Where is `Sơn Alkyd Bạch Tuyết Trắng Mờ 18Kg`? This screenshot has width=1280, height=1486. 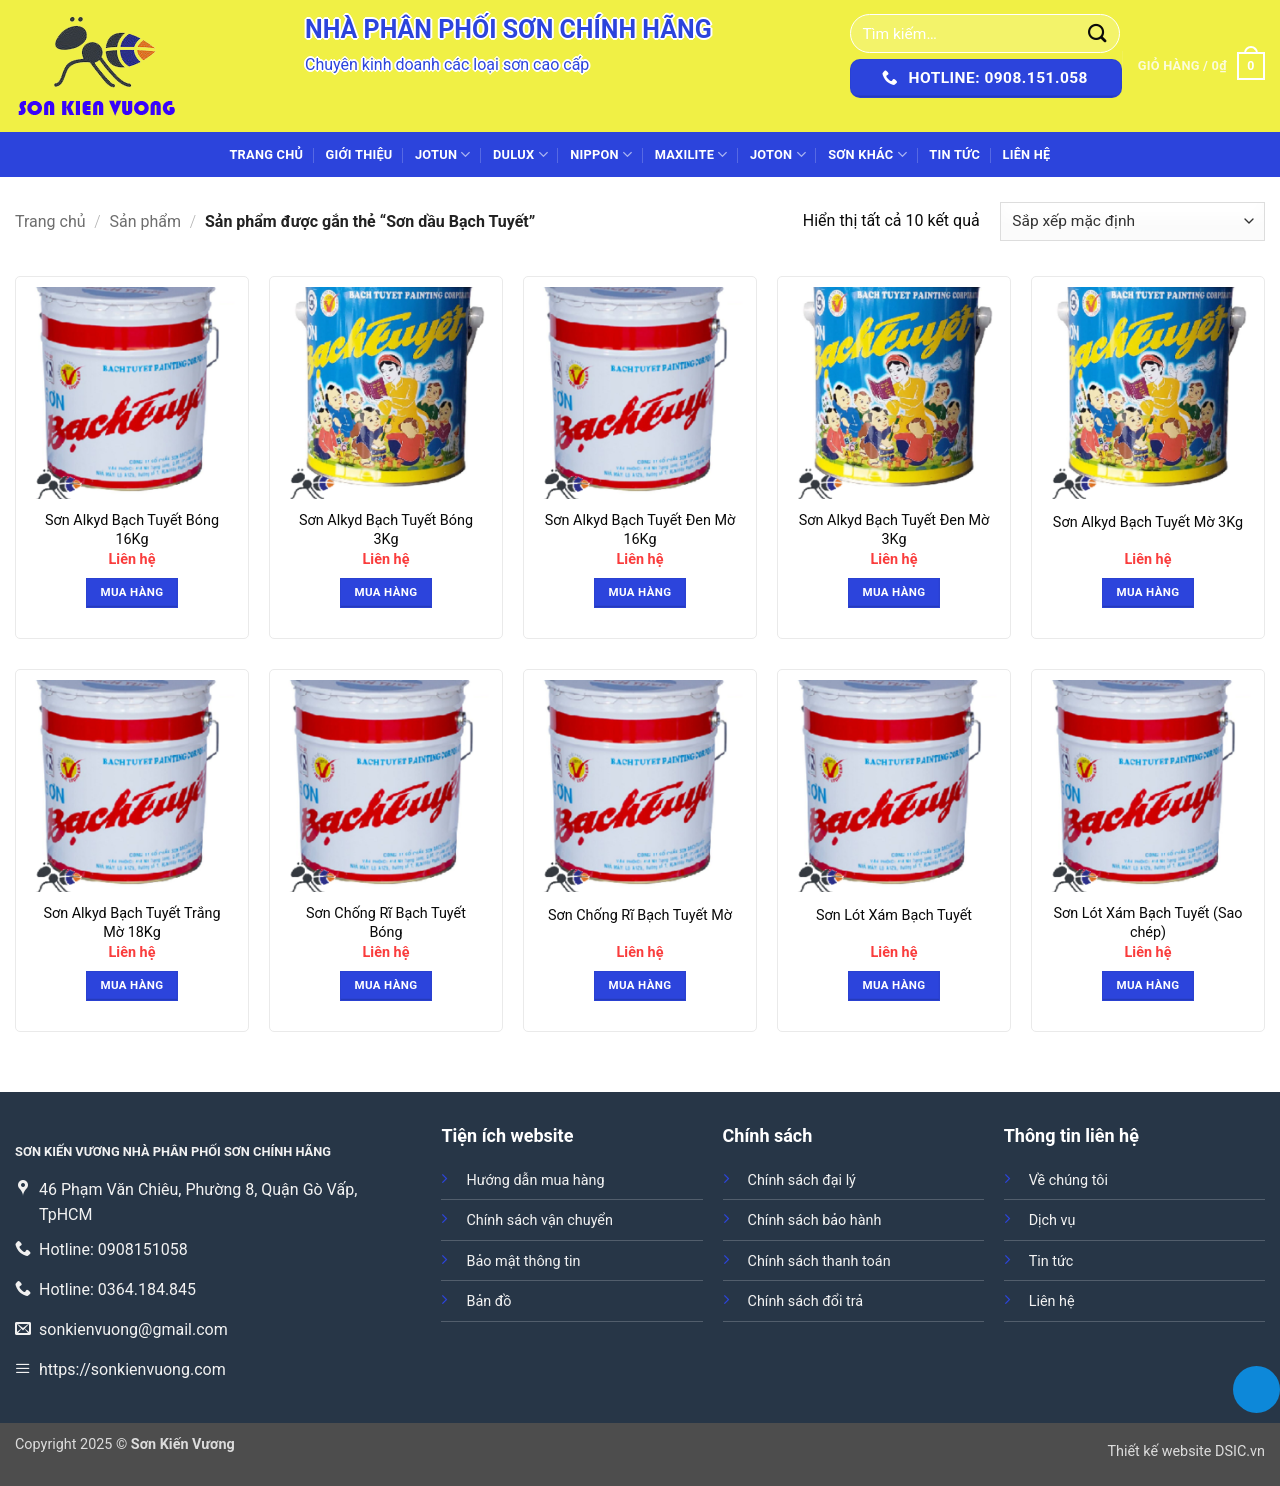 Sơn Alkyd Bạch Tuyết Trắng Mờ 18Kg is located at coordinates (131, 923).